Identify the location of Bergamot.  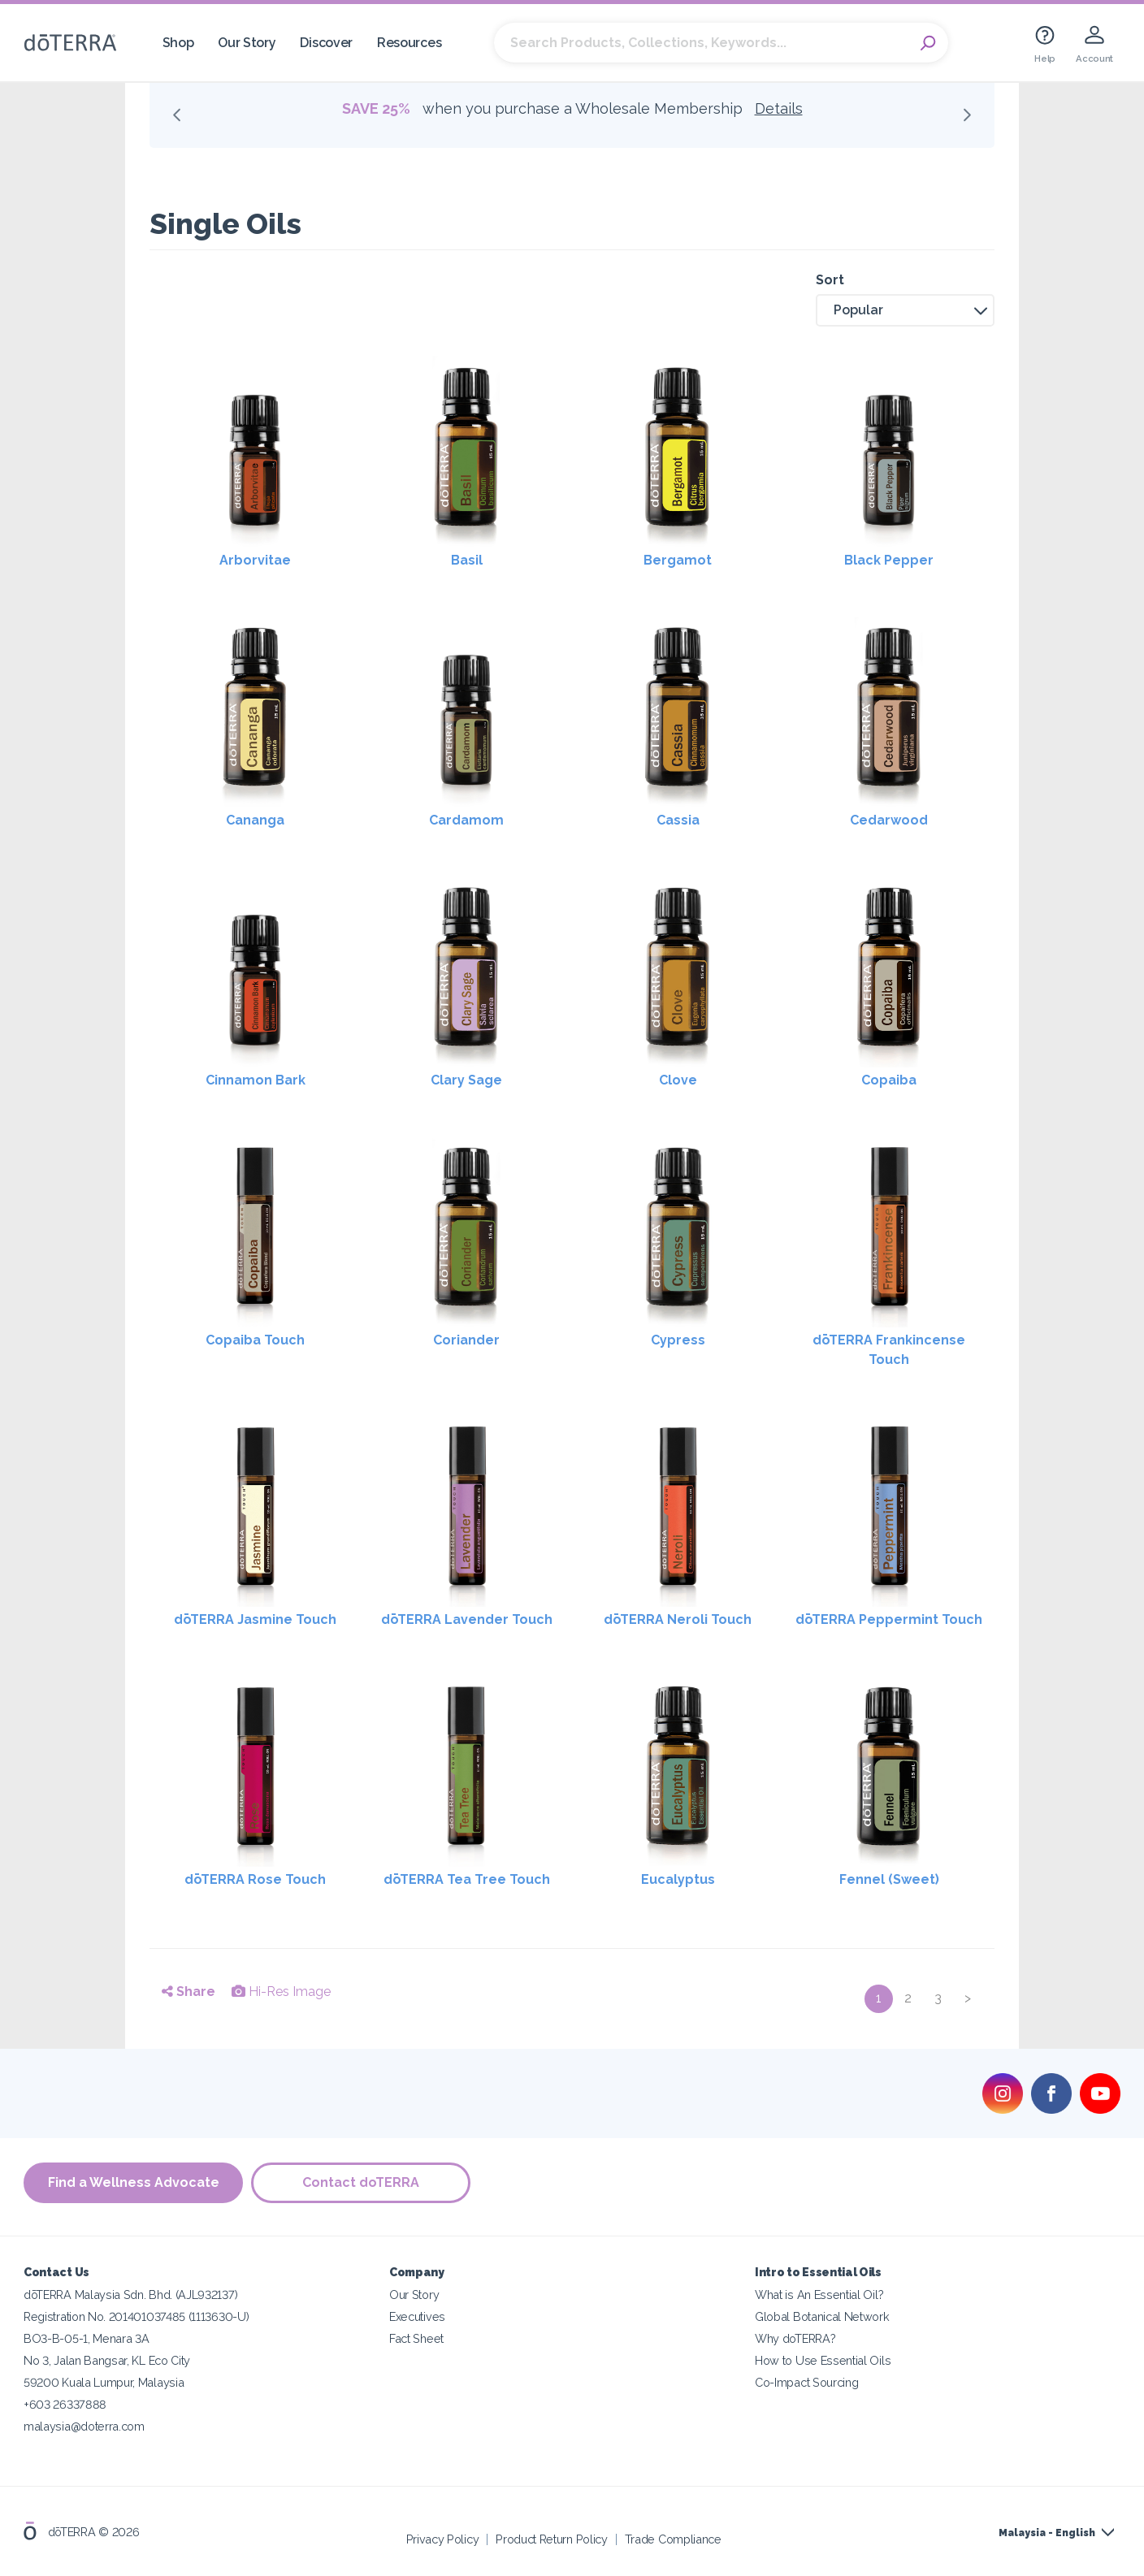
(678, 560).